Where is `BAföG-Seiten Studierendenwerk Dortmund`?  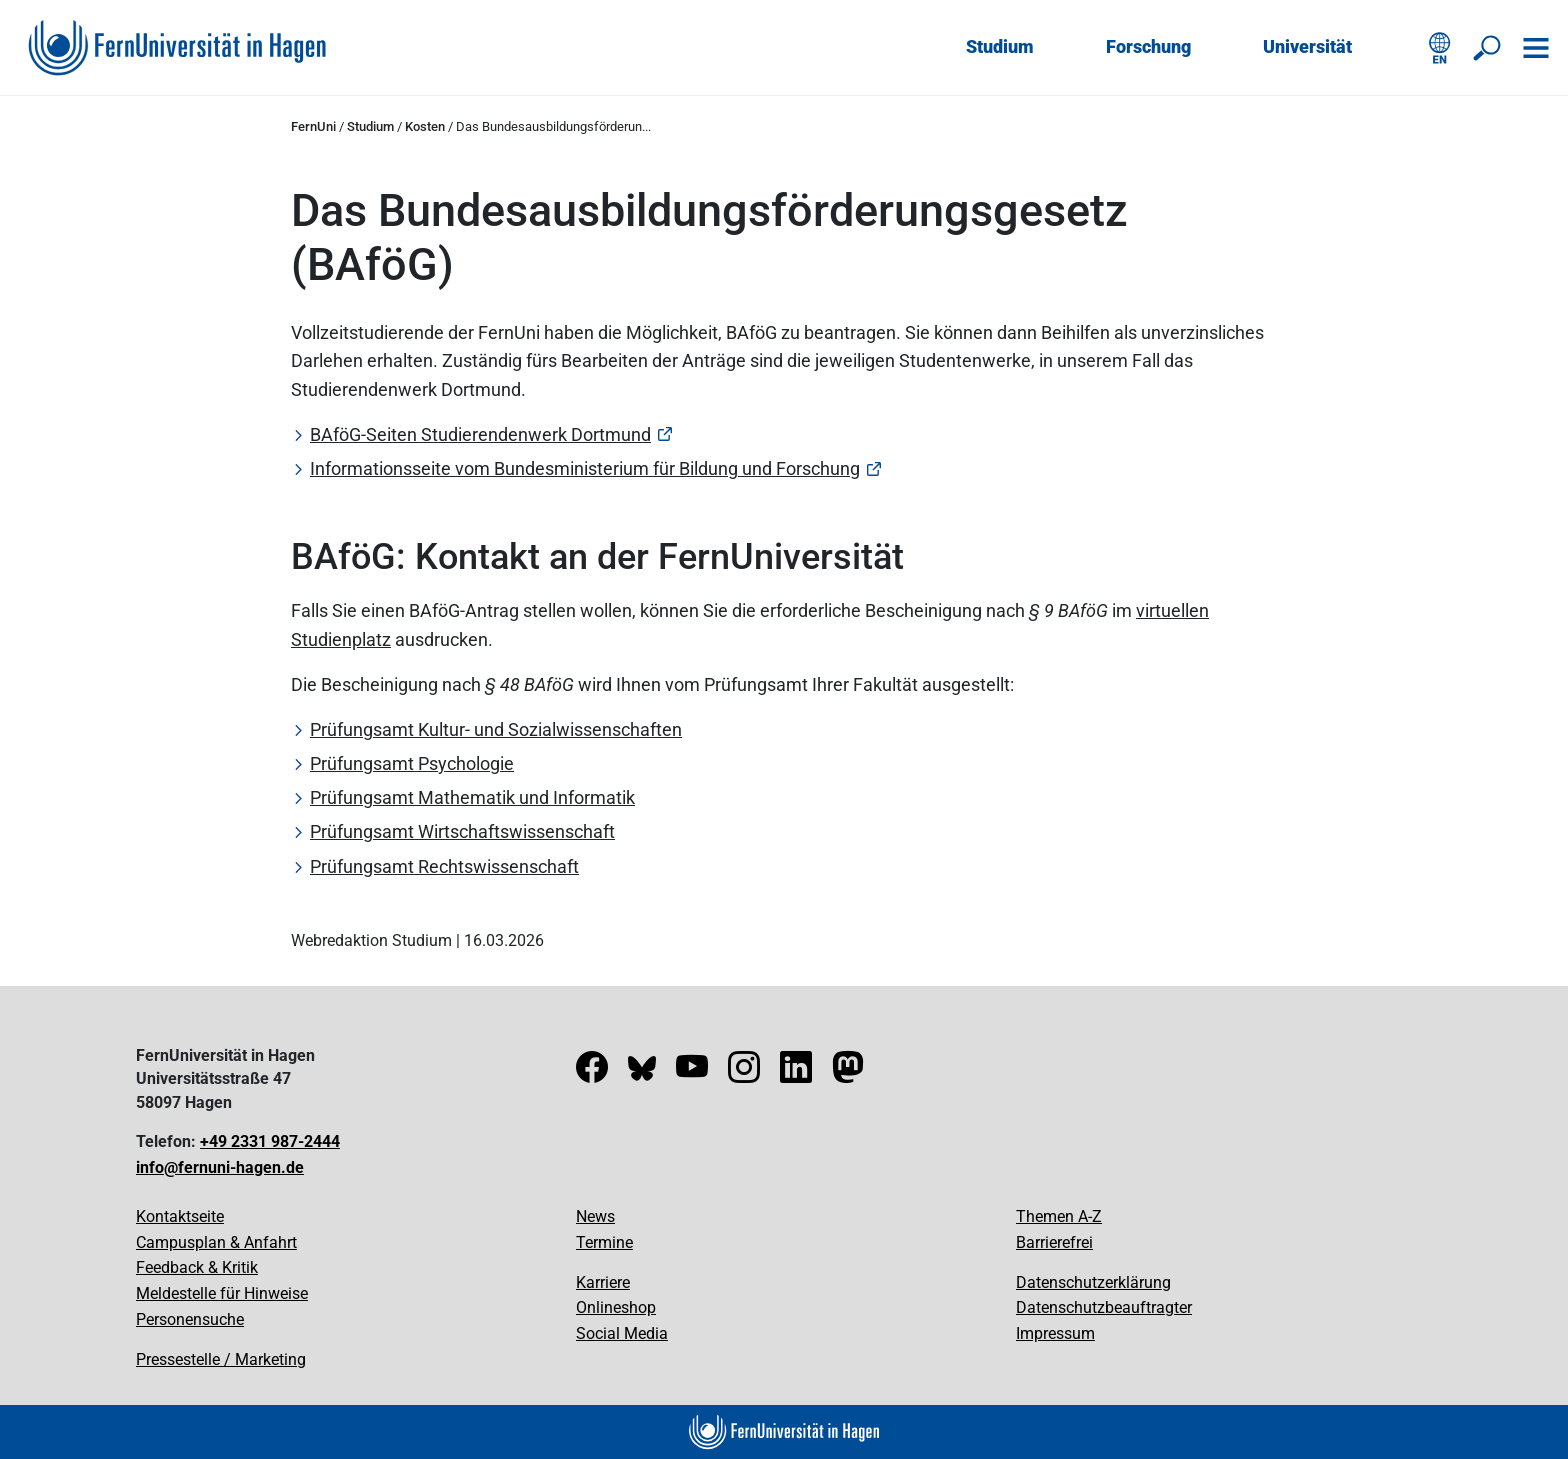 BAföG-Seiten Studierendenwerk Dortmund is located at coordinates (480, 434).